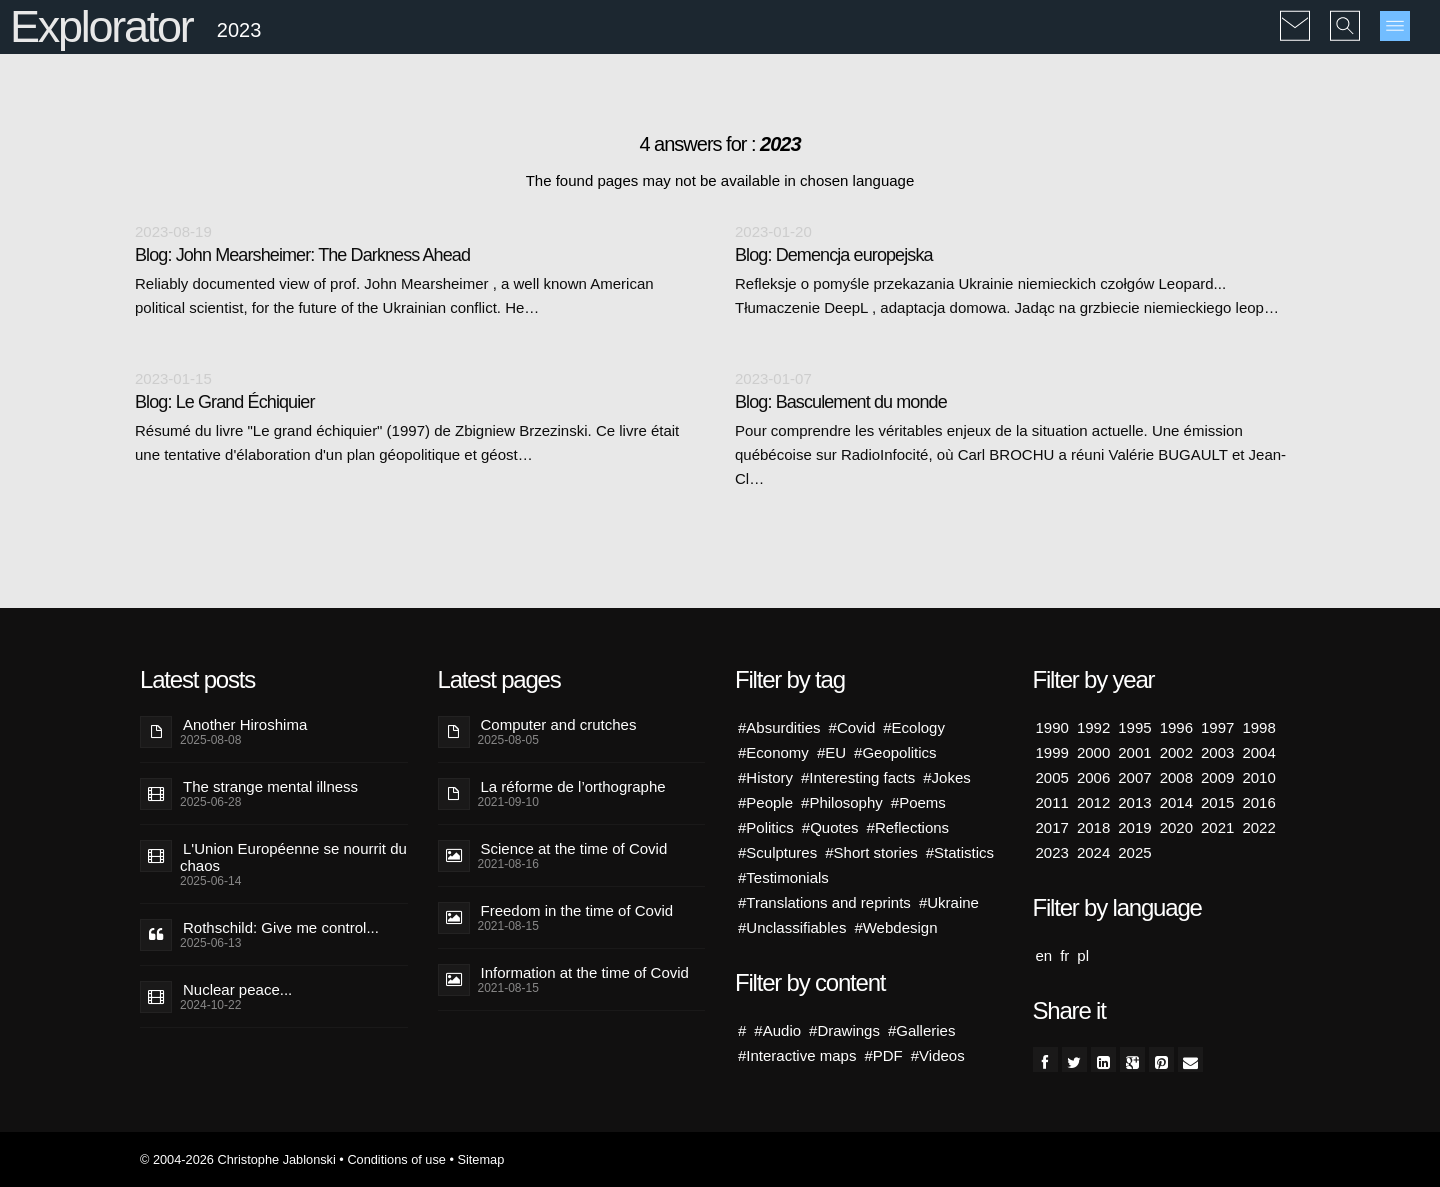  Describe the element at coordinates (1176, 727) in the screenshot. I see `1996` at that location.